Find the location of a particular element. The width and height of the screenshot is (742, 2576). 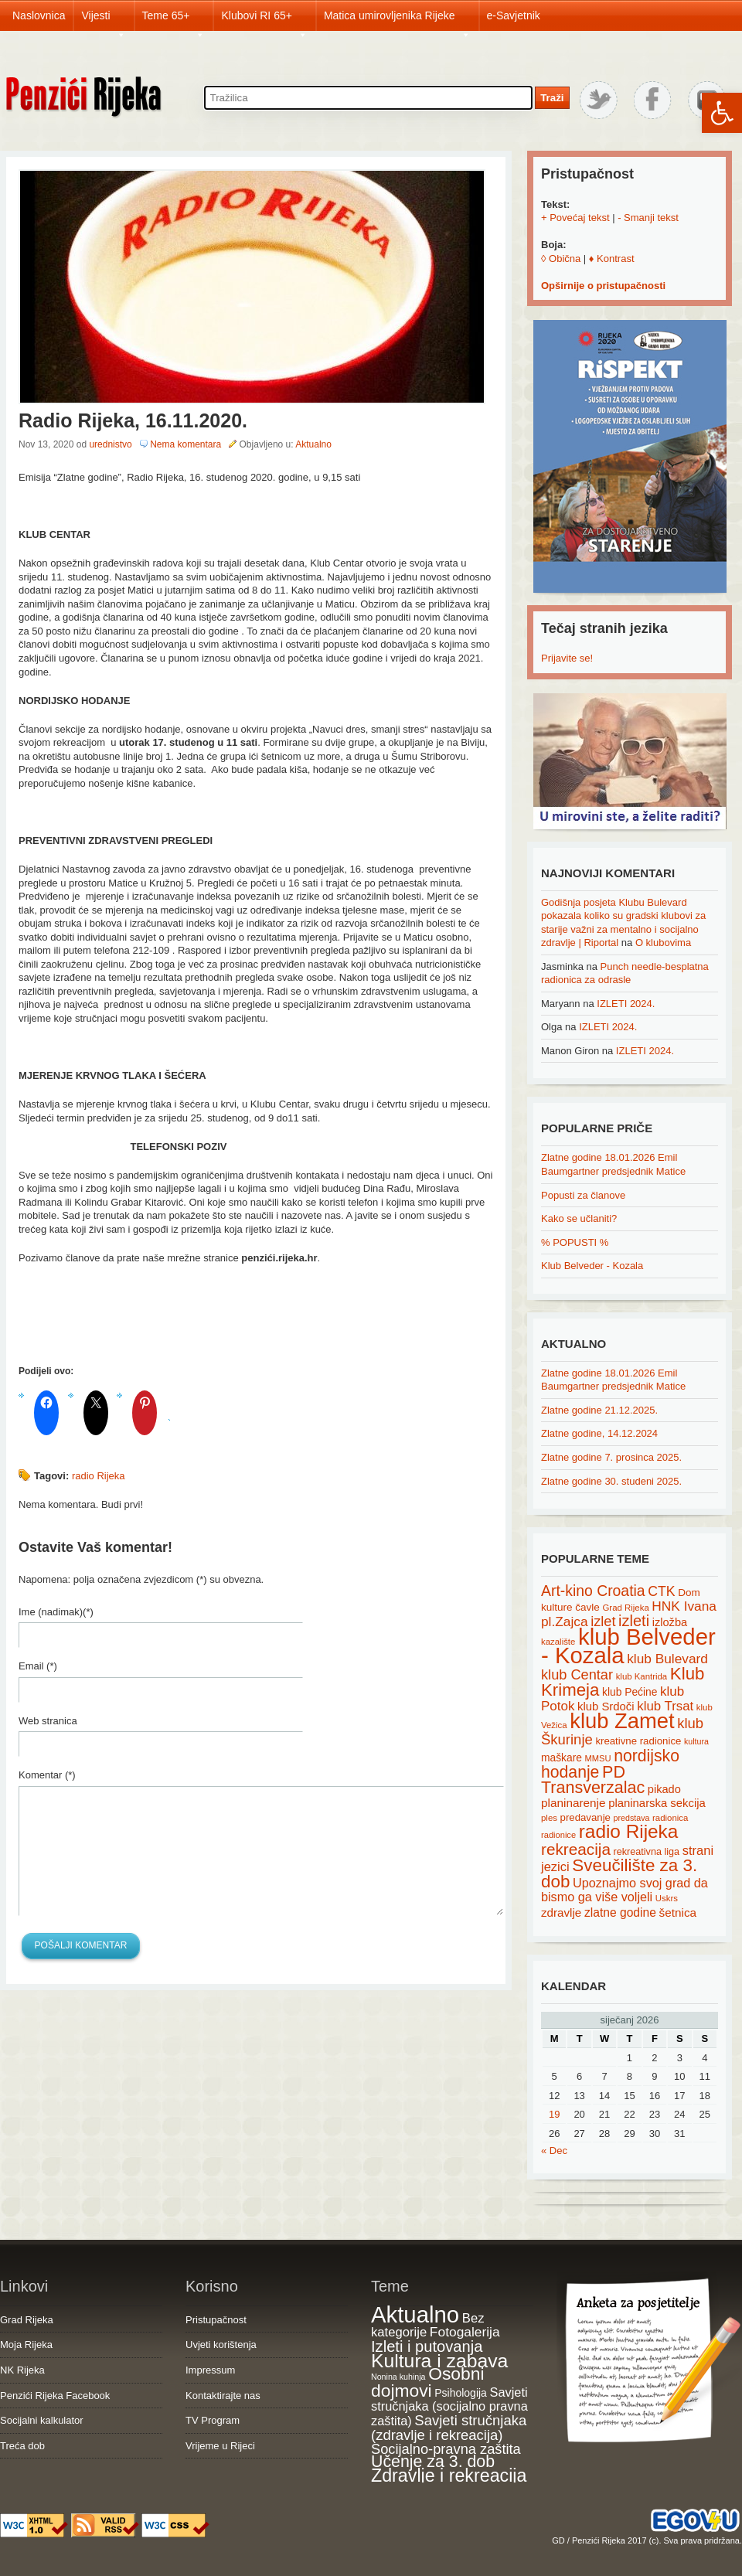

Komentar (*) is located at coordinates (47, 1775).